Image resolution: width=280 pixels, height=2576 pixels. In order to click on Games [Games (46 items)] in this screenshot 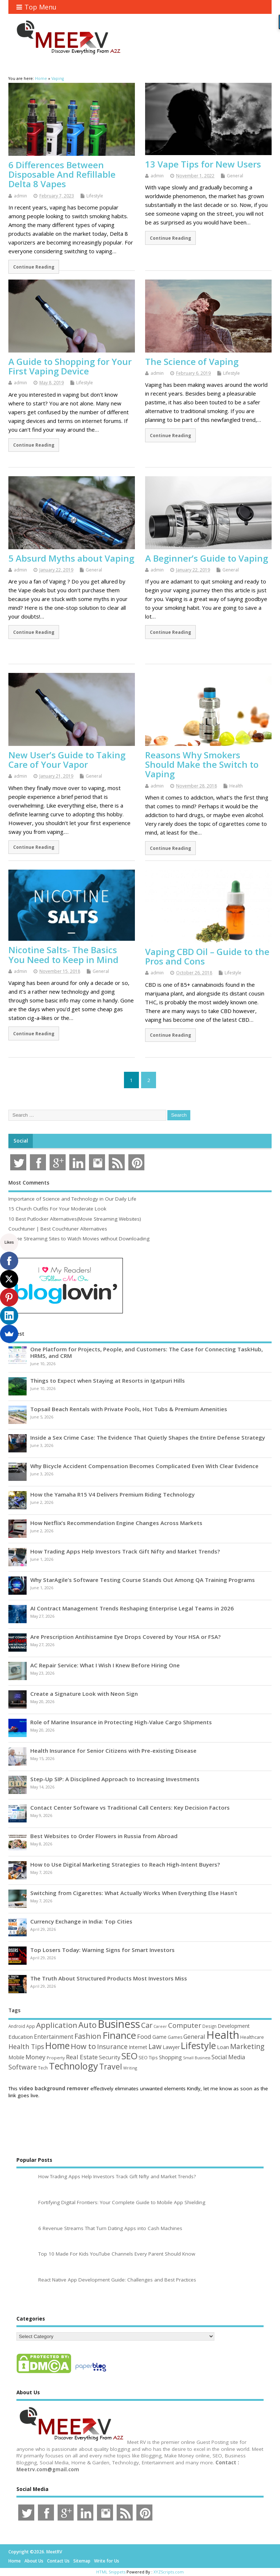, I will do `click(175, 2037)`.